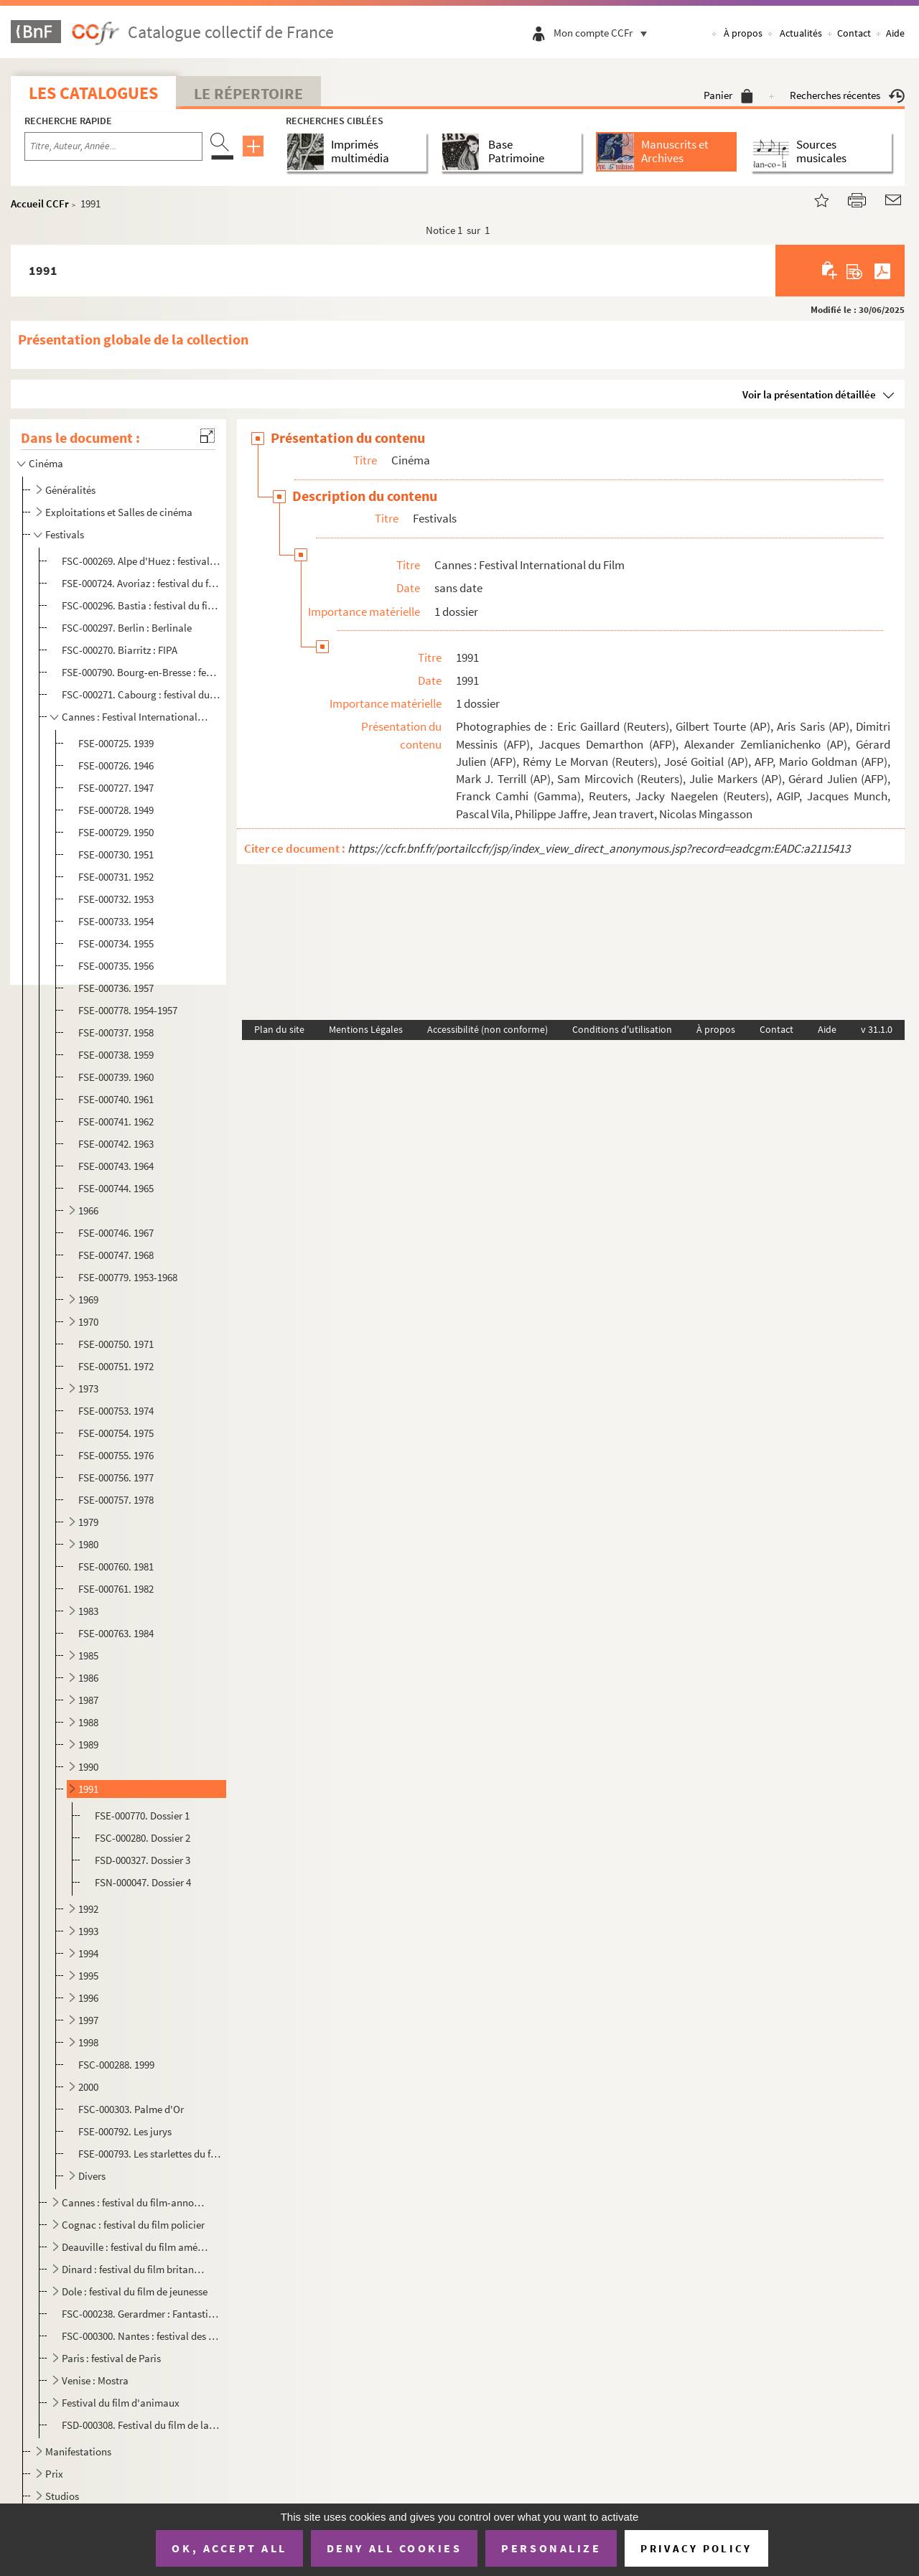  Describe the element at coordinates (116, 1344) in the screenshot. I see `FSE-000750. 1971` at that location.